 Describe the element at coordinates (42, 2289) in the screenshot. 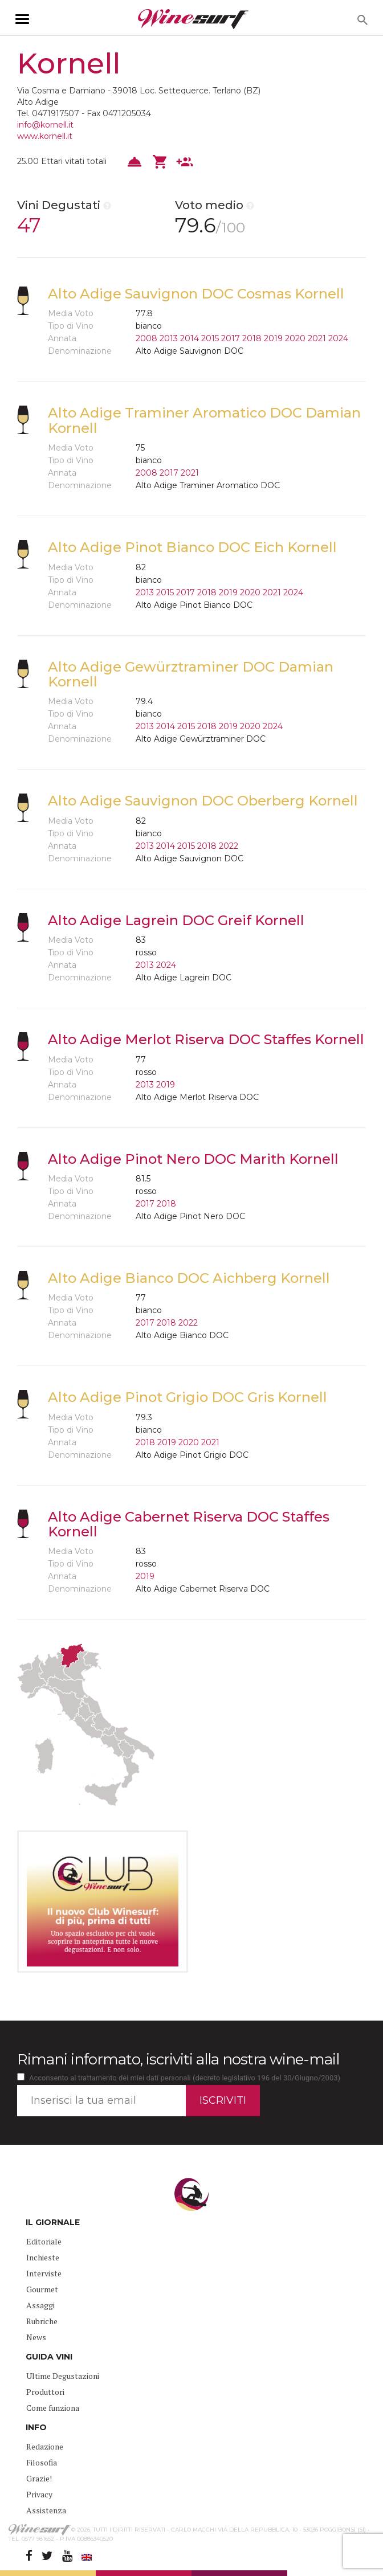

I see `Gourmet` at that location.